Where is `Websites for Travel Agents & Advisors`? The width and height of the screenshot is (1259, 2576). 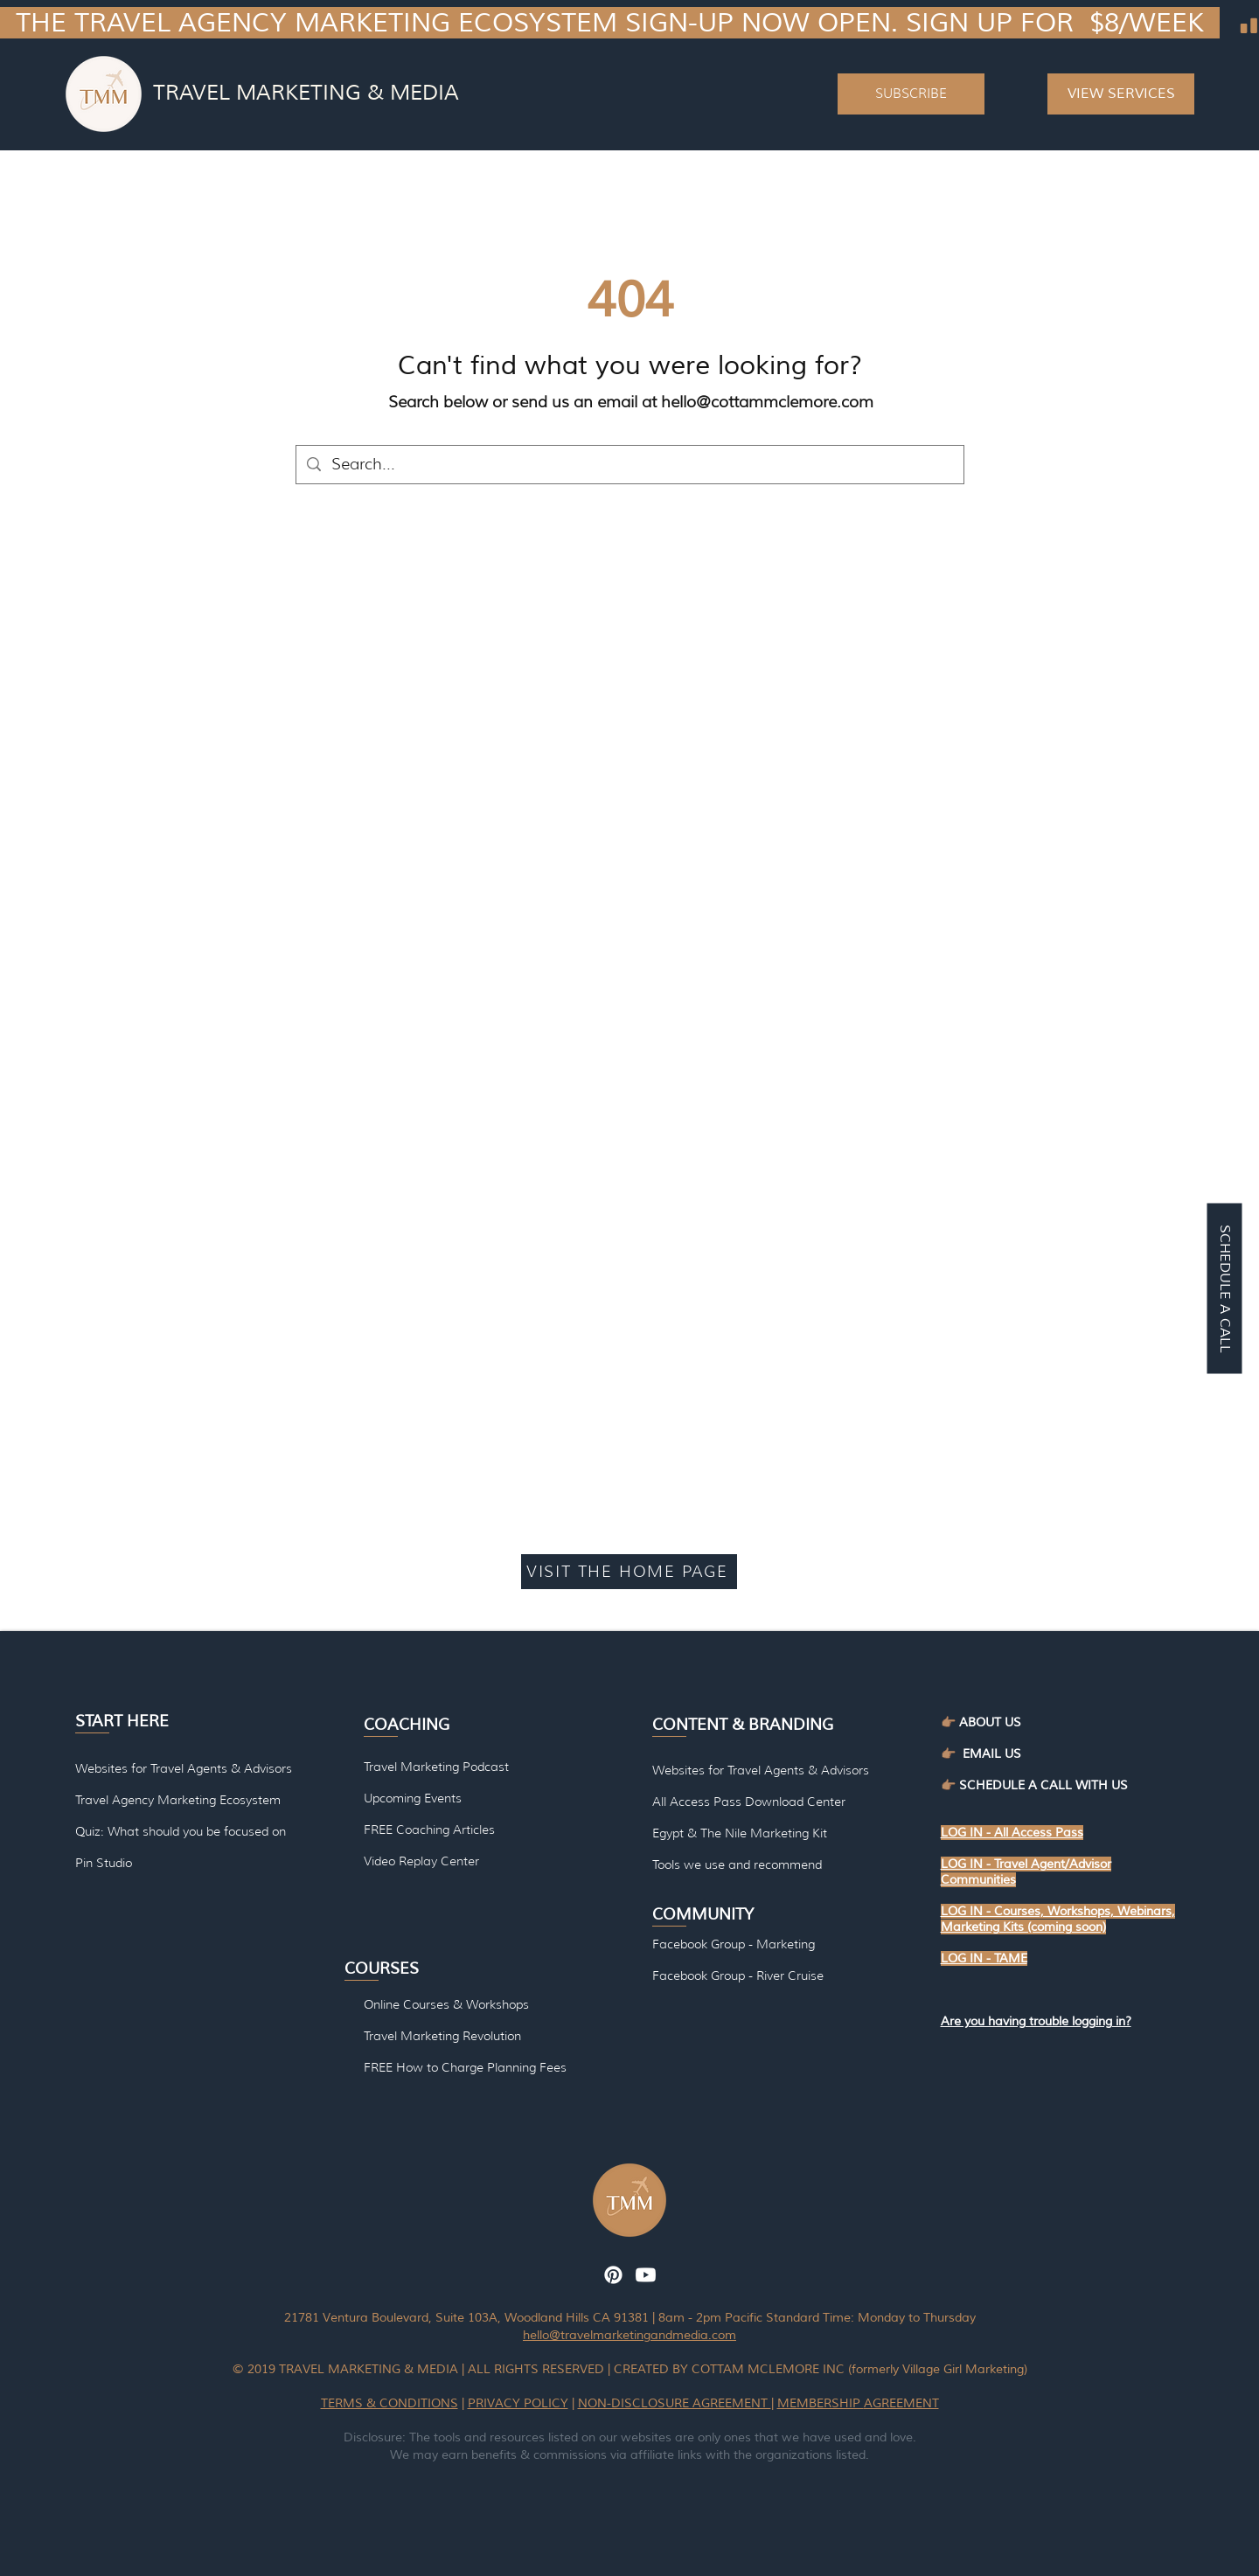 Websites for Travel Agents & Advisors is located at coordinates (760, 1770).